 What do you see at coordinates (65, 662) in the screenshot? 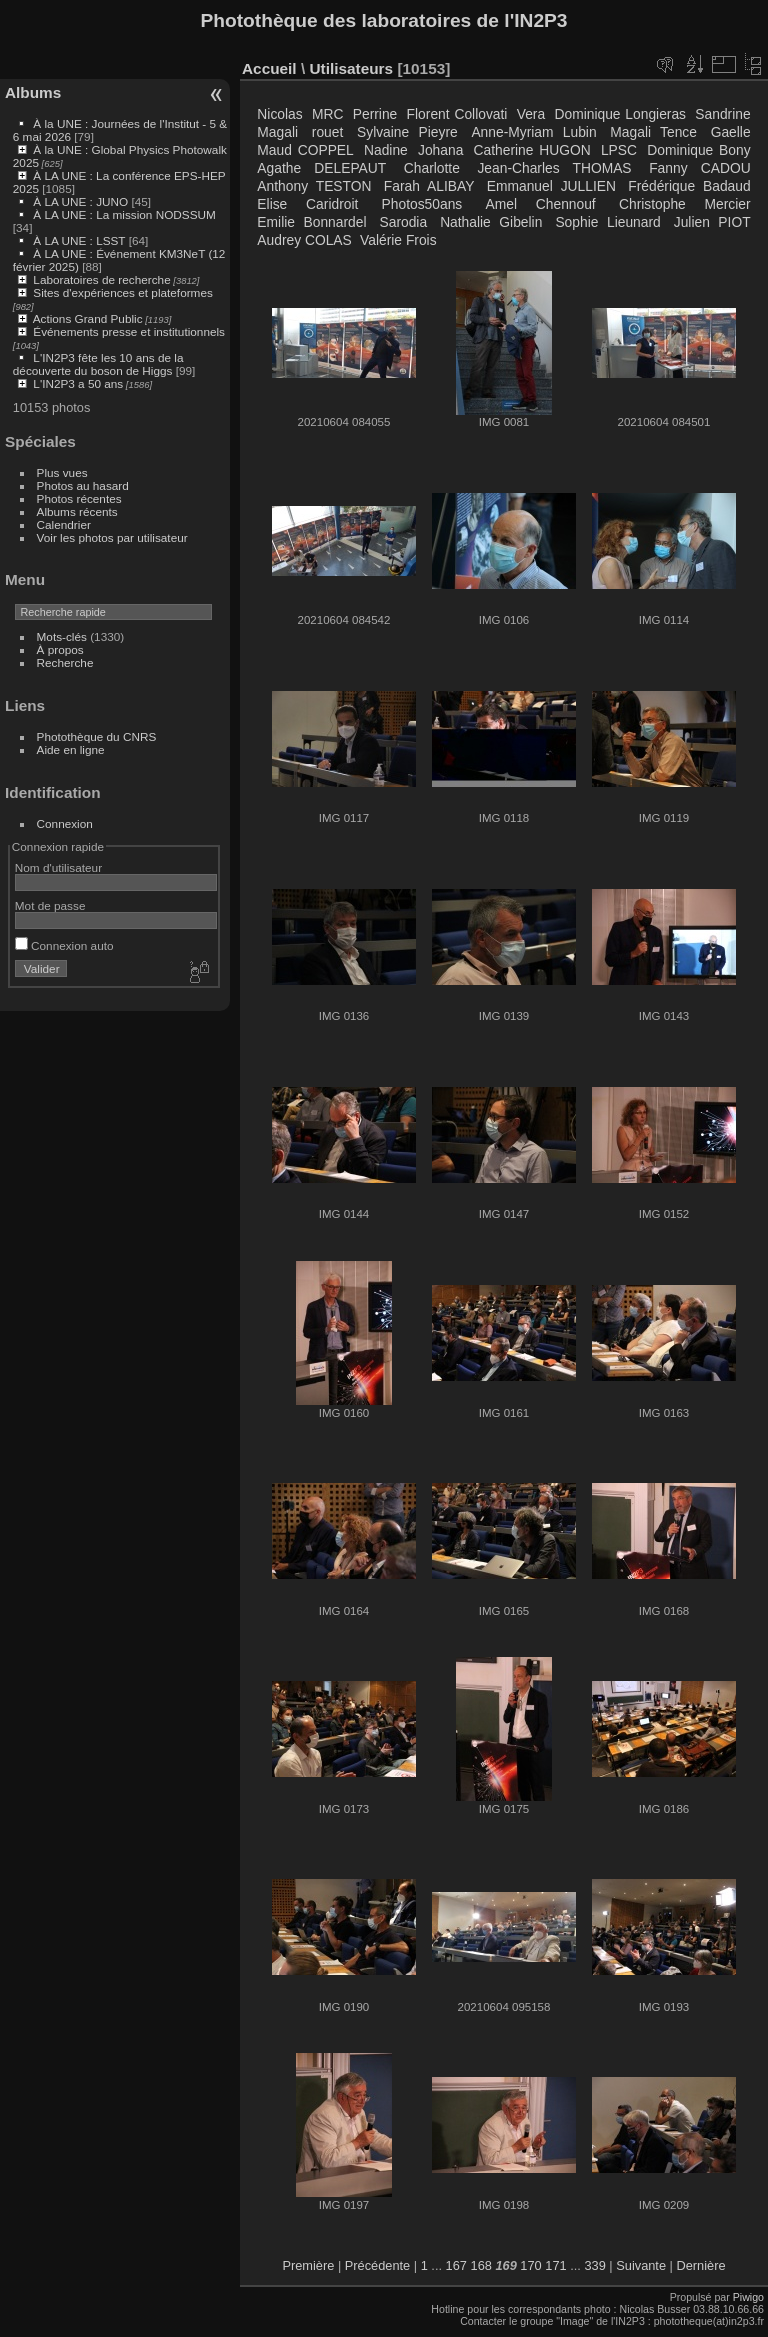
I see `Recherche` at bounding box center [65, 662].